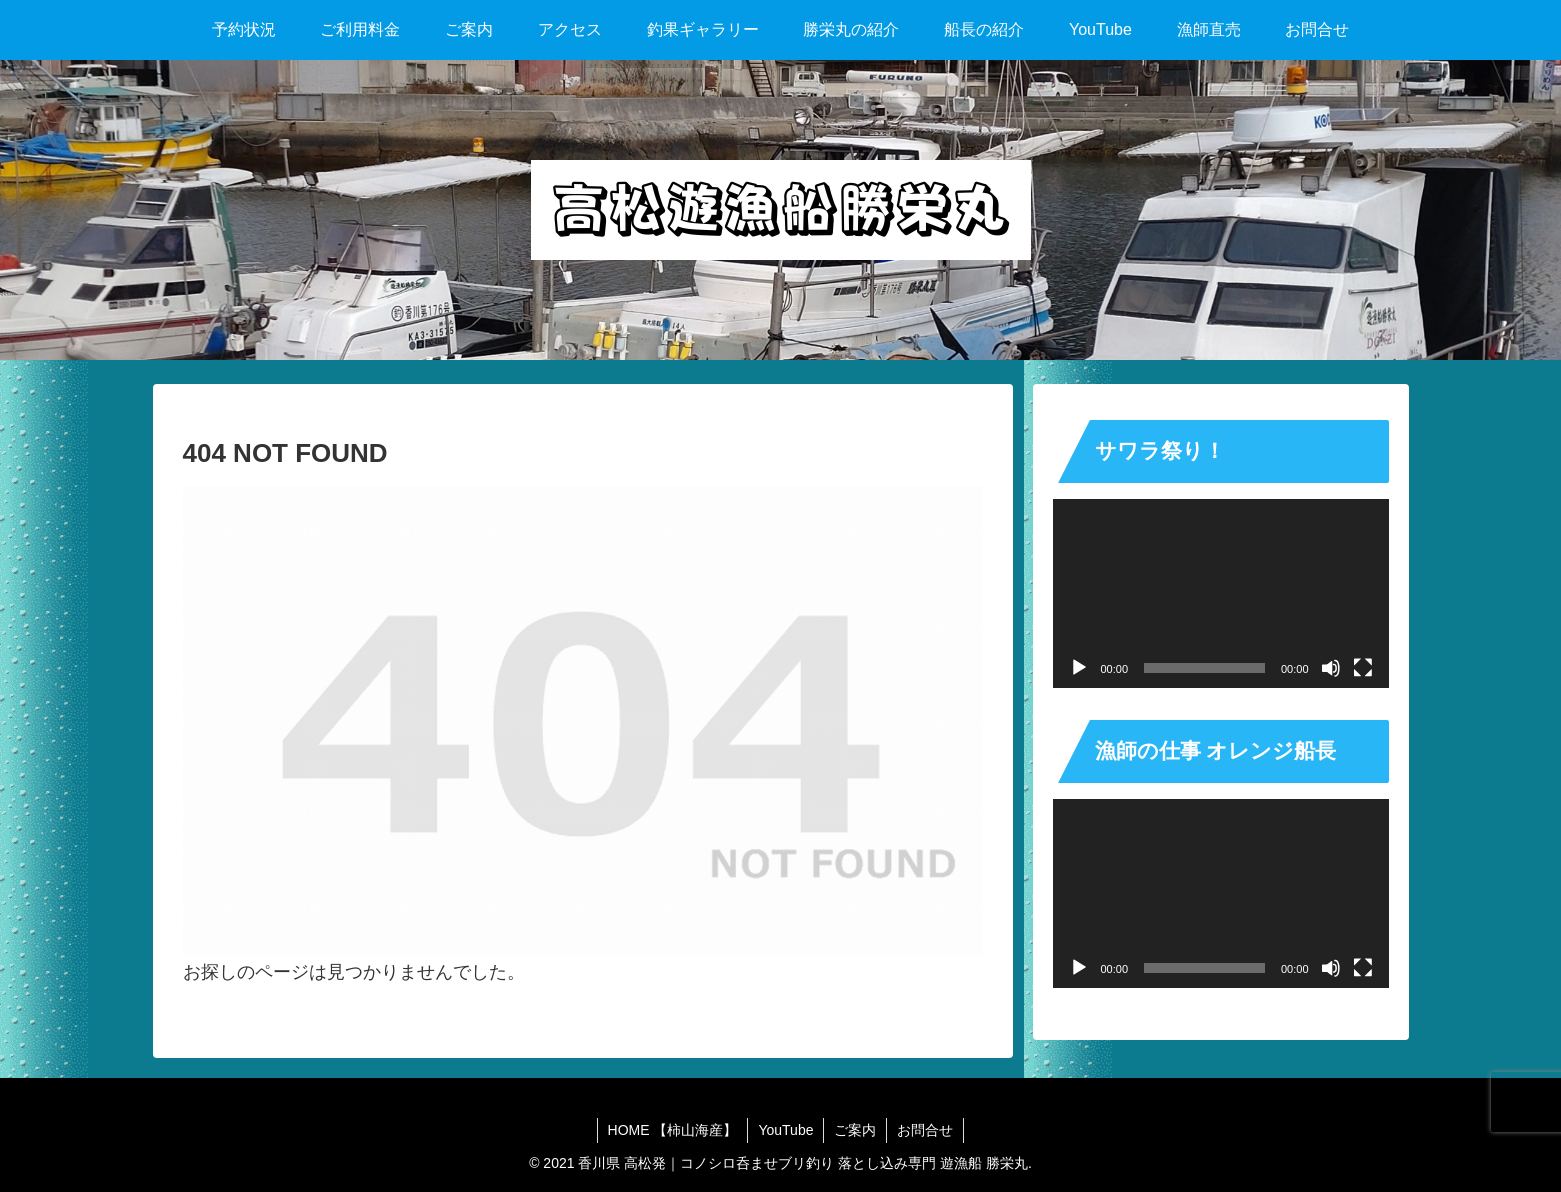 Image resolution: width=1561 pixels, height=1192 pixels. Describe the element at coordinates (1363, 668) in the screenshot. I see `[フルスクリーン]` at that location.